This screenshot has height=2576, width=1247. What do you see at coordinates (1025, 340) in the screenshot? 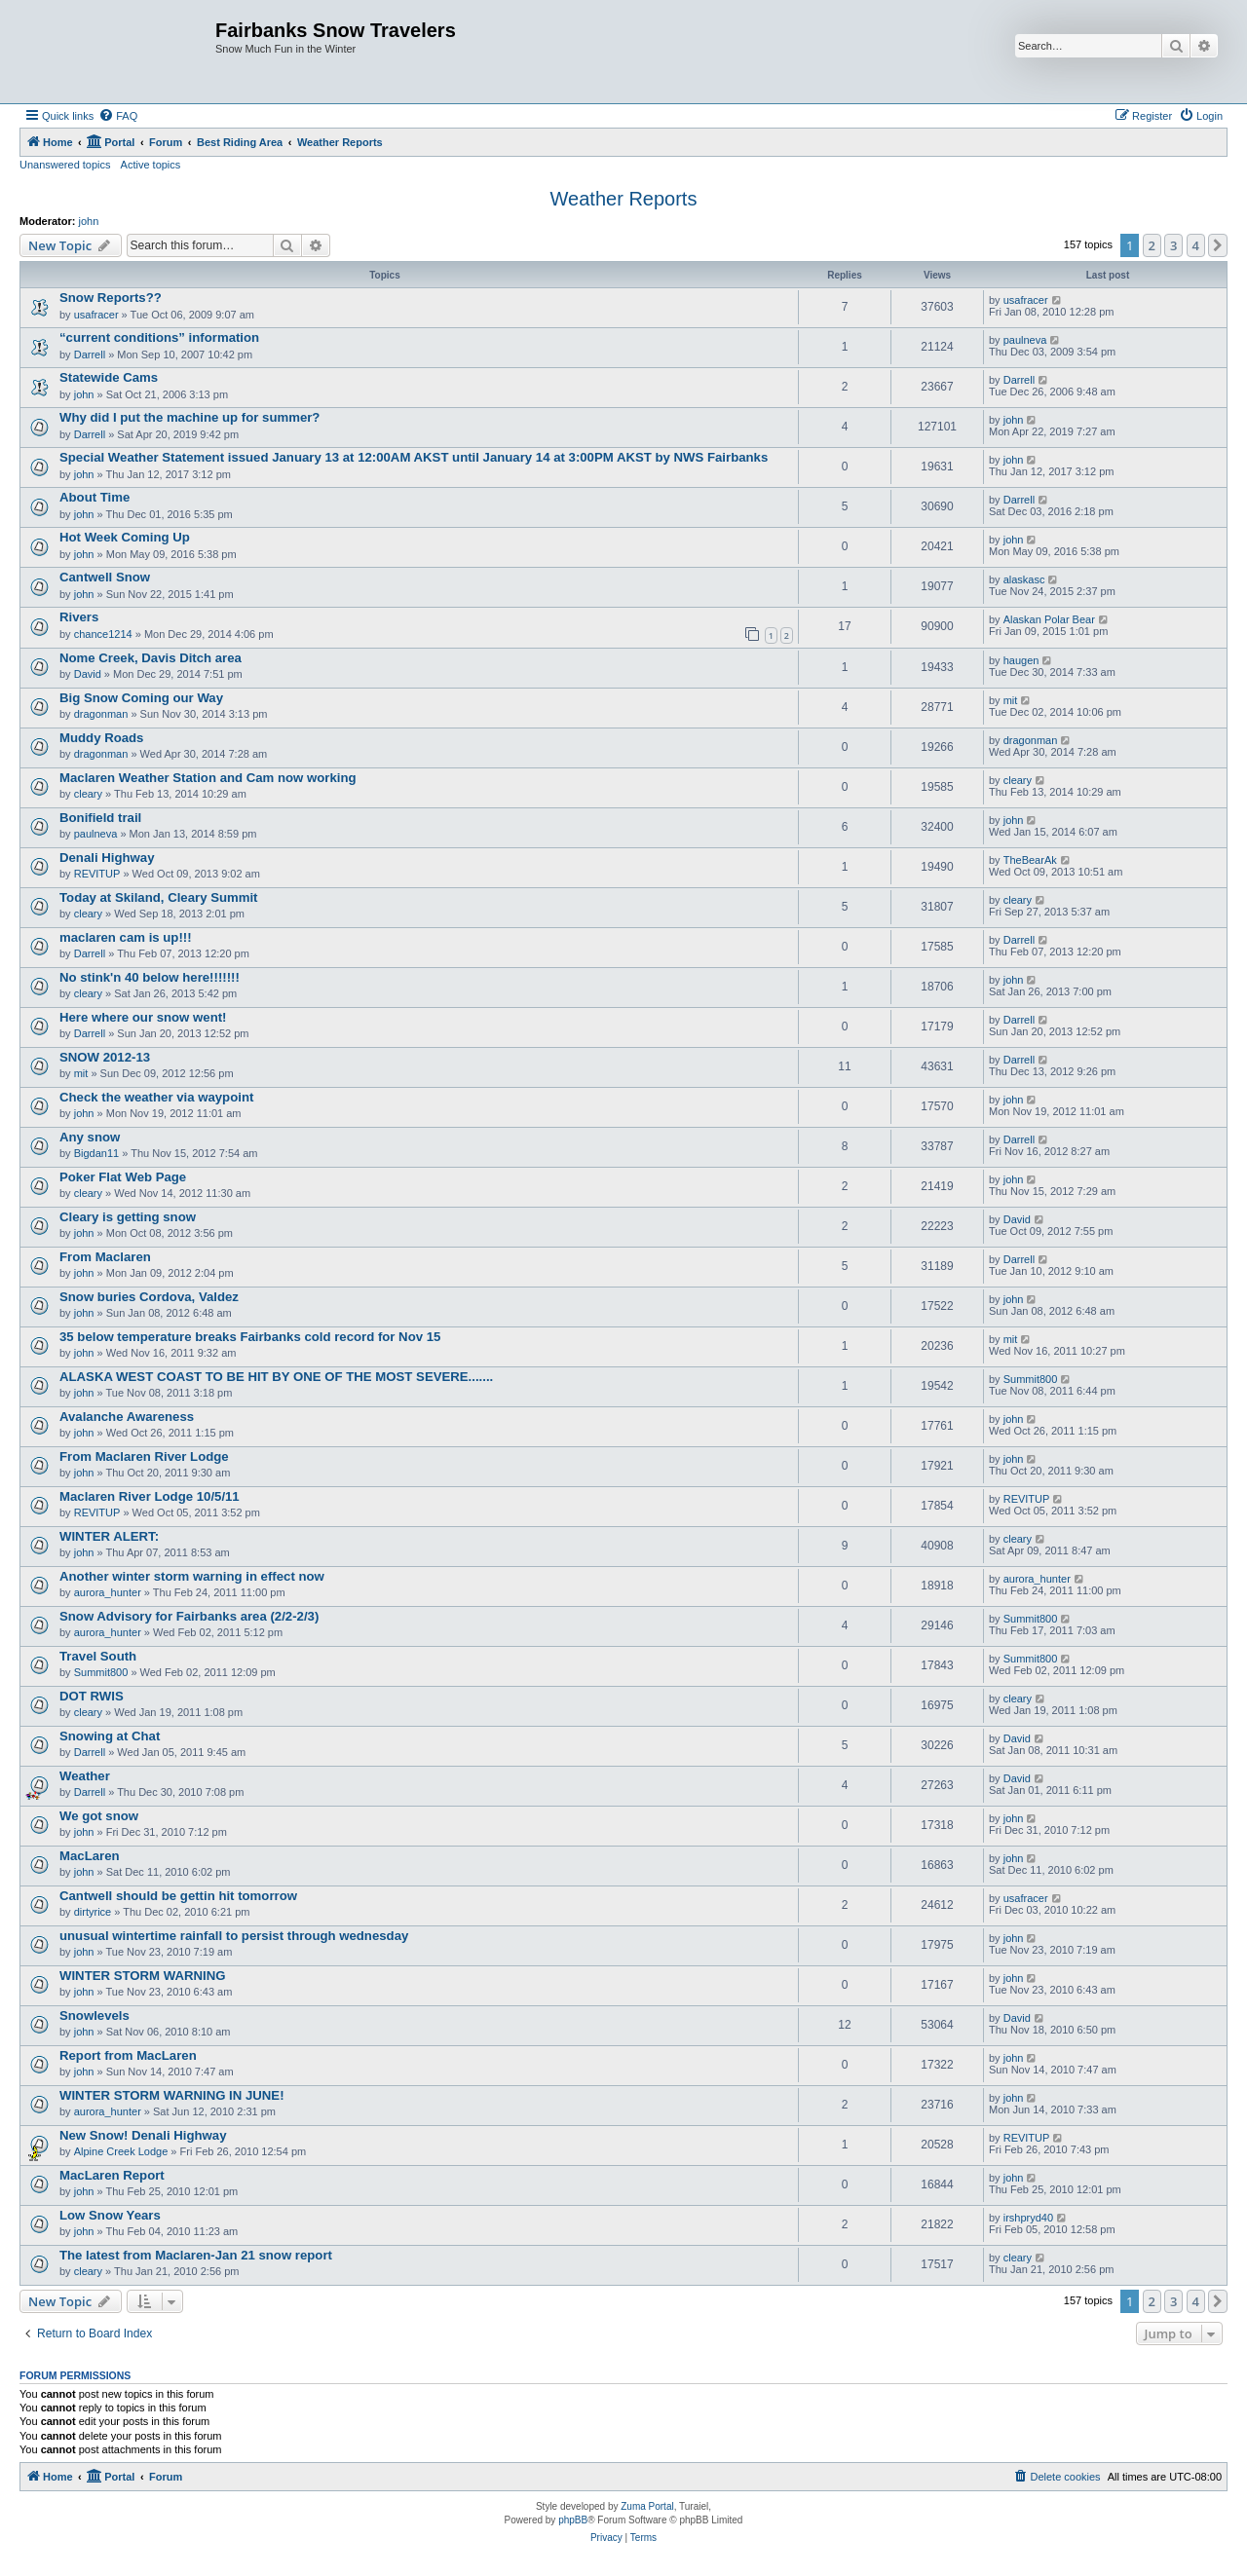
I see `paulneva` at bounding box center [1025, 340].